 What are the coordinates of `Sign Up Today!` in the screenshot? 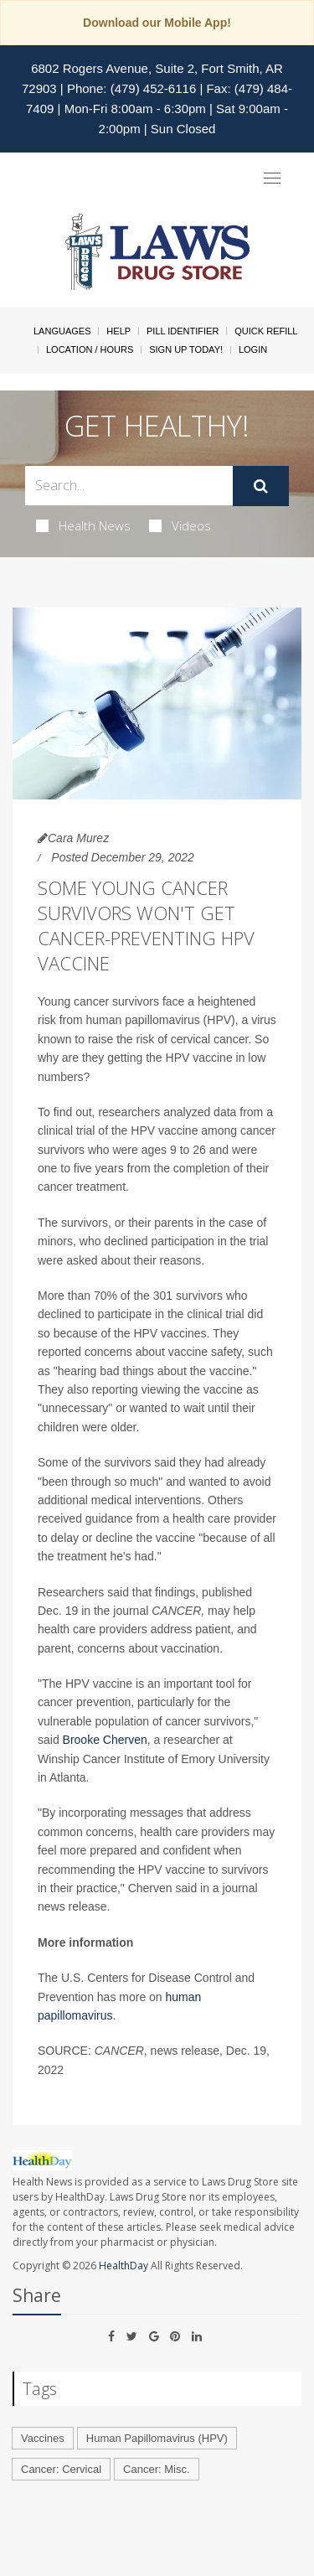 It's located at (186, 349).